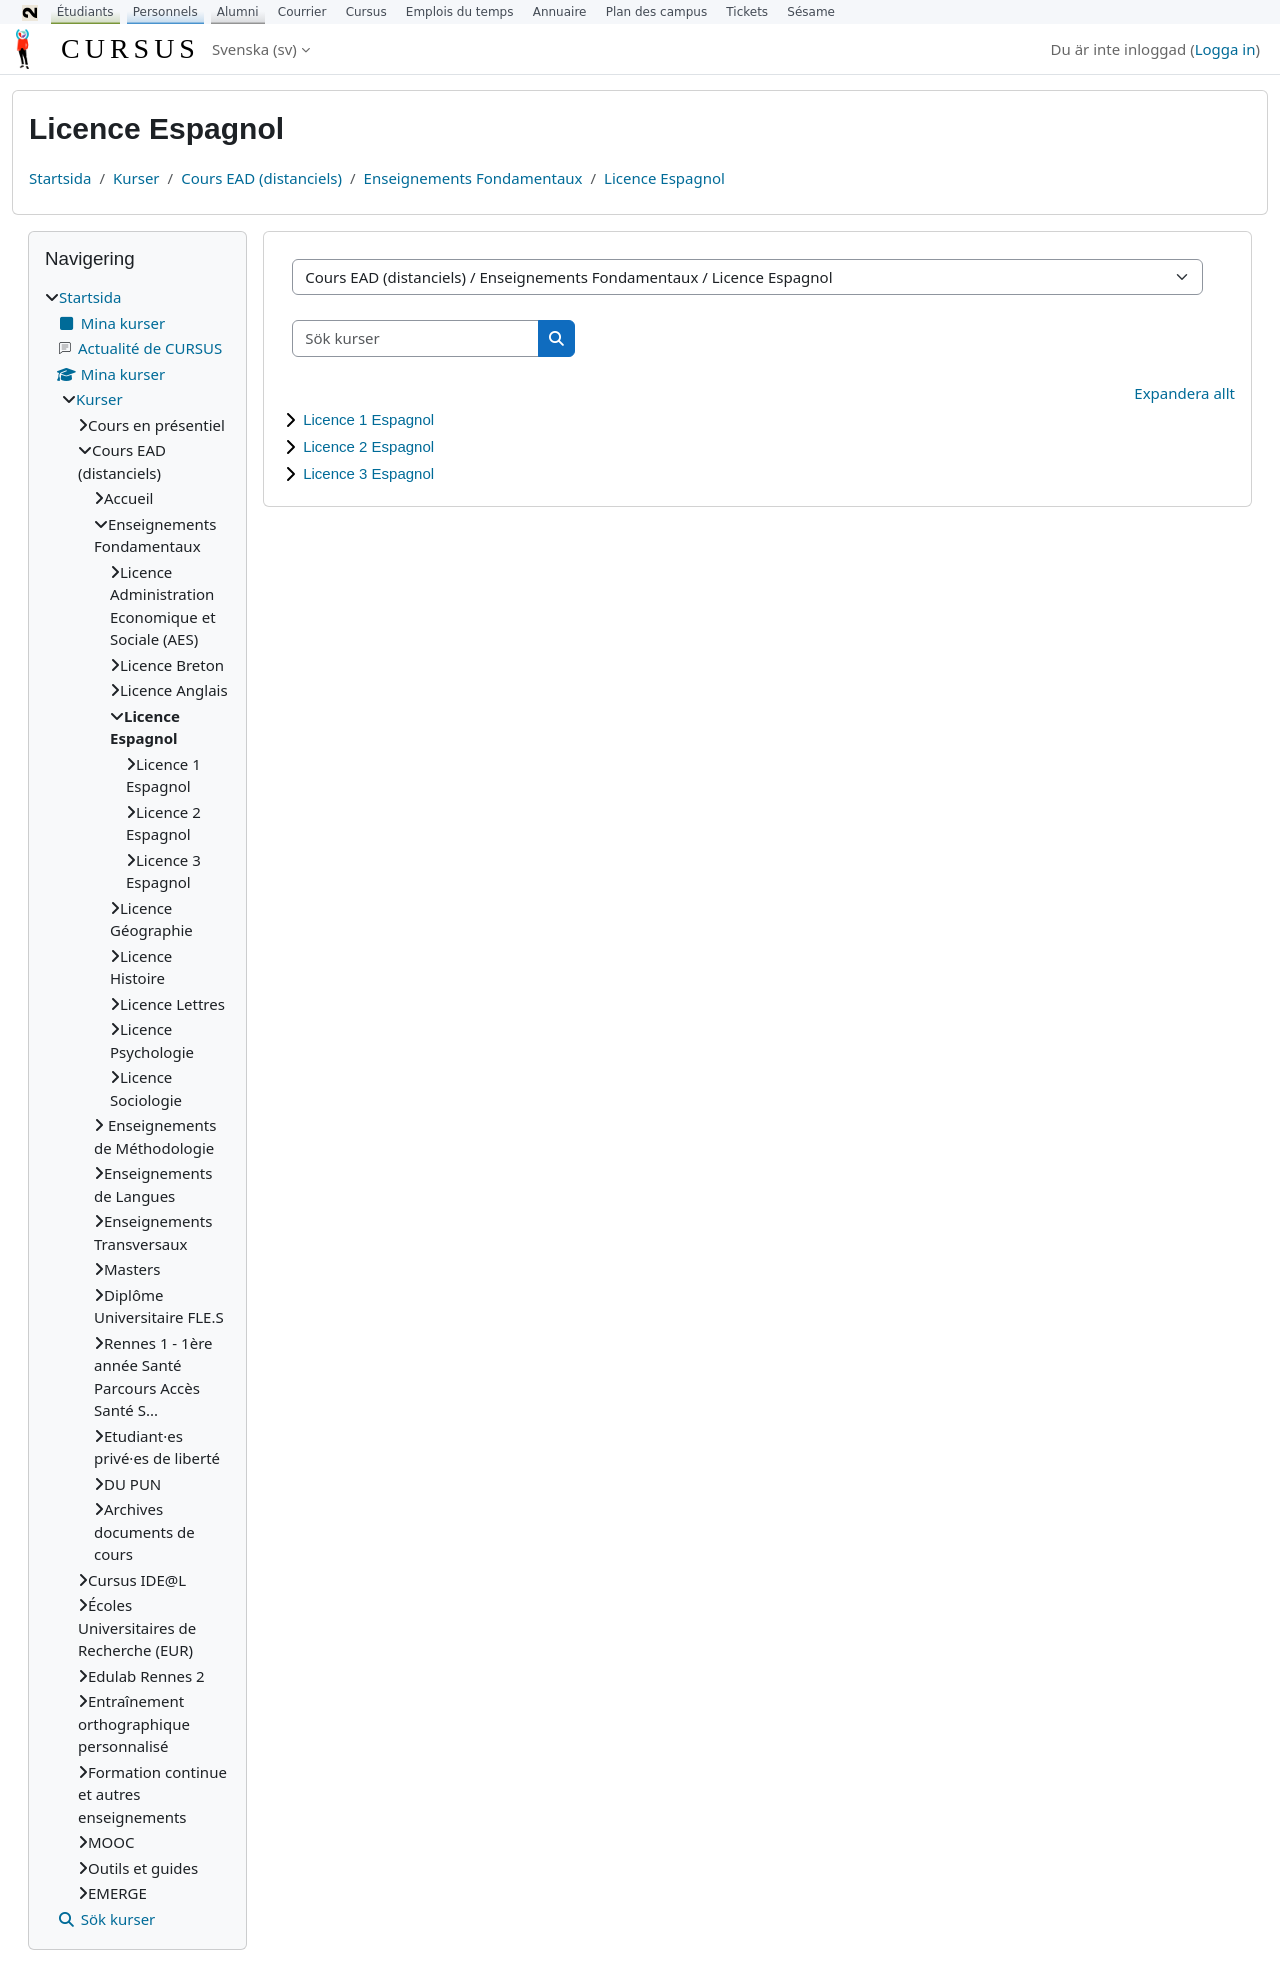 The width and height of the screenshot is (1280, 1966). Describe the element at coordinates (368, 473) in the screenshot. I see `Licence 3 Espagnol` at that location.